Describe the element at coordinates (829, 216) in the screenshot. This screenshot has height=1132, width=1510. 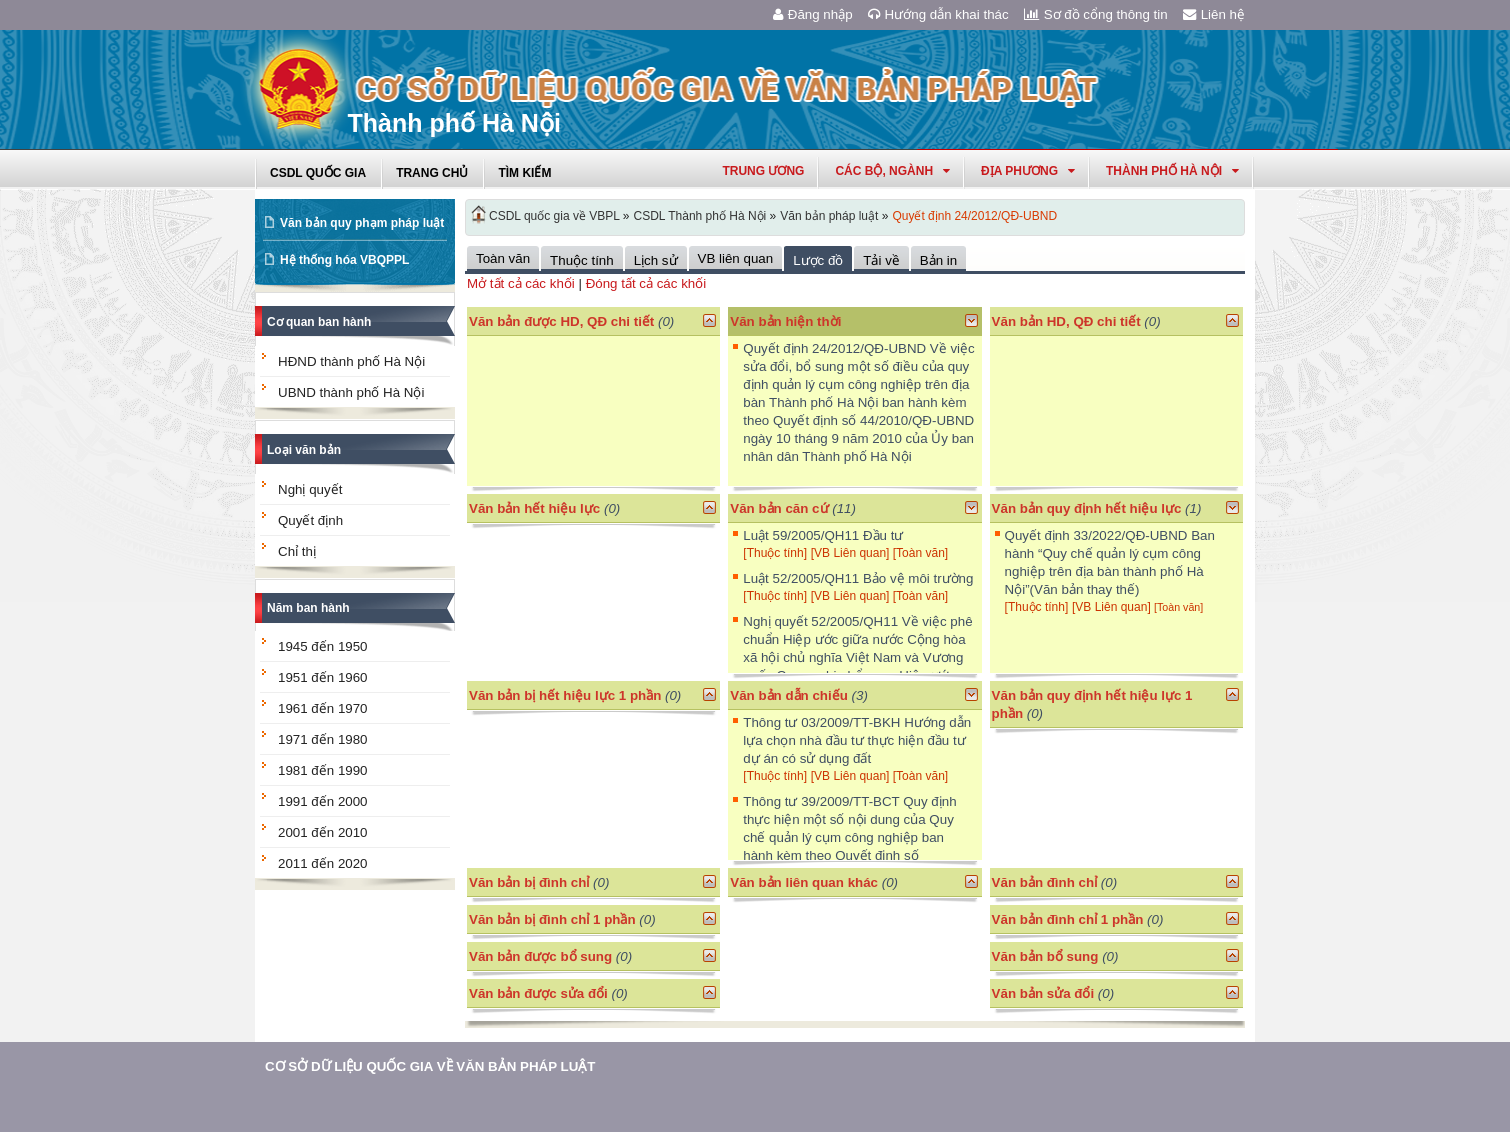
I see `Văn bản pháp luật` at that location.